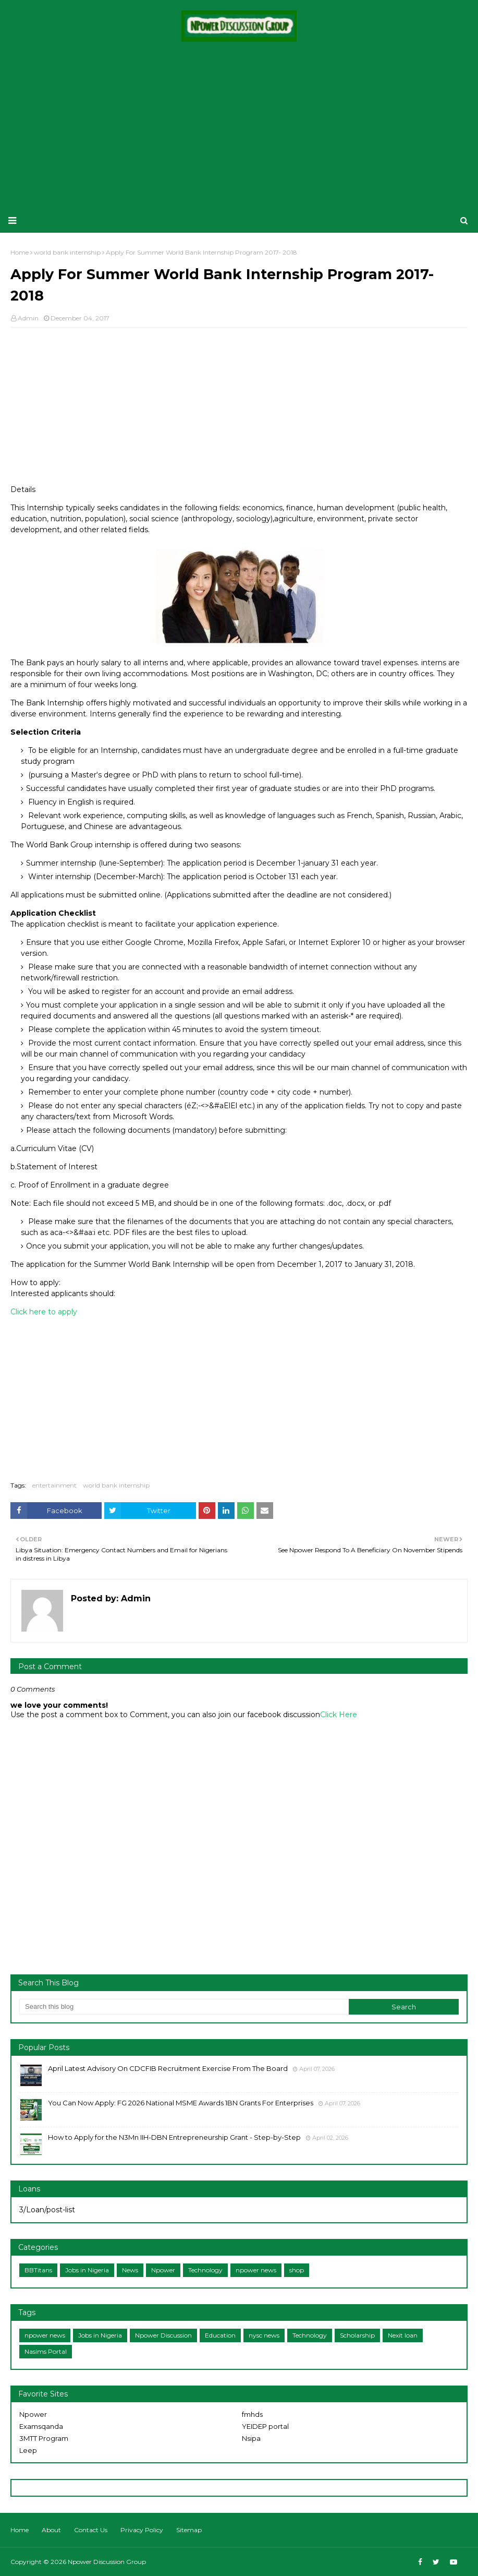 This screenshot has height=2576, width=478. Describe the element at coordinates (163, 2335) in the screenshot. I see `Npower Discussion` at that location.